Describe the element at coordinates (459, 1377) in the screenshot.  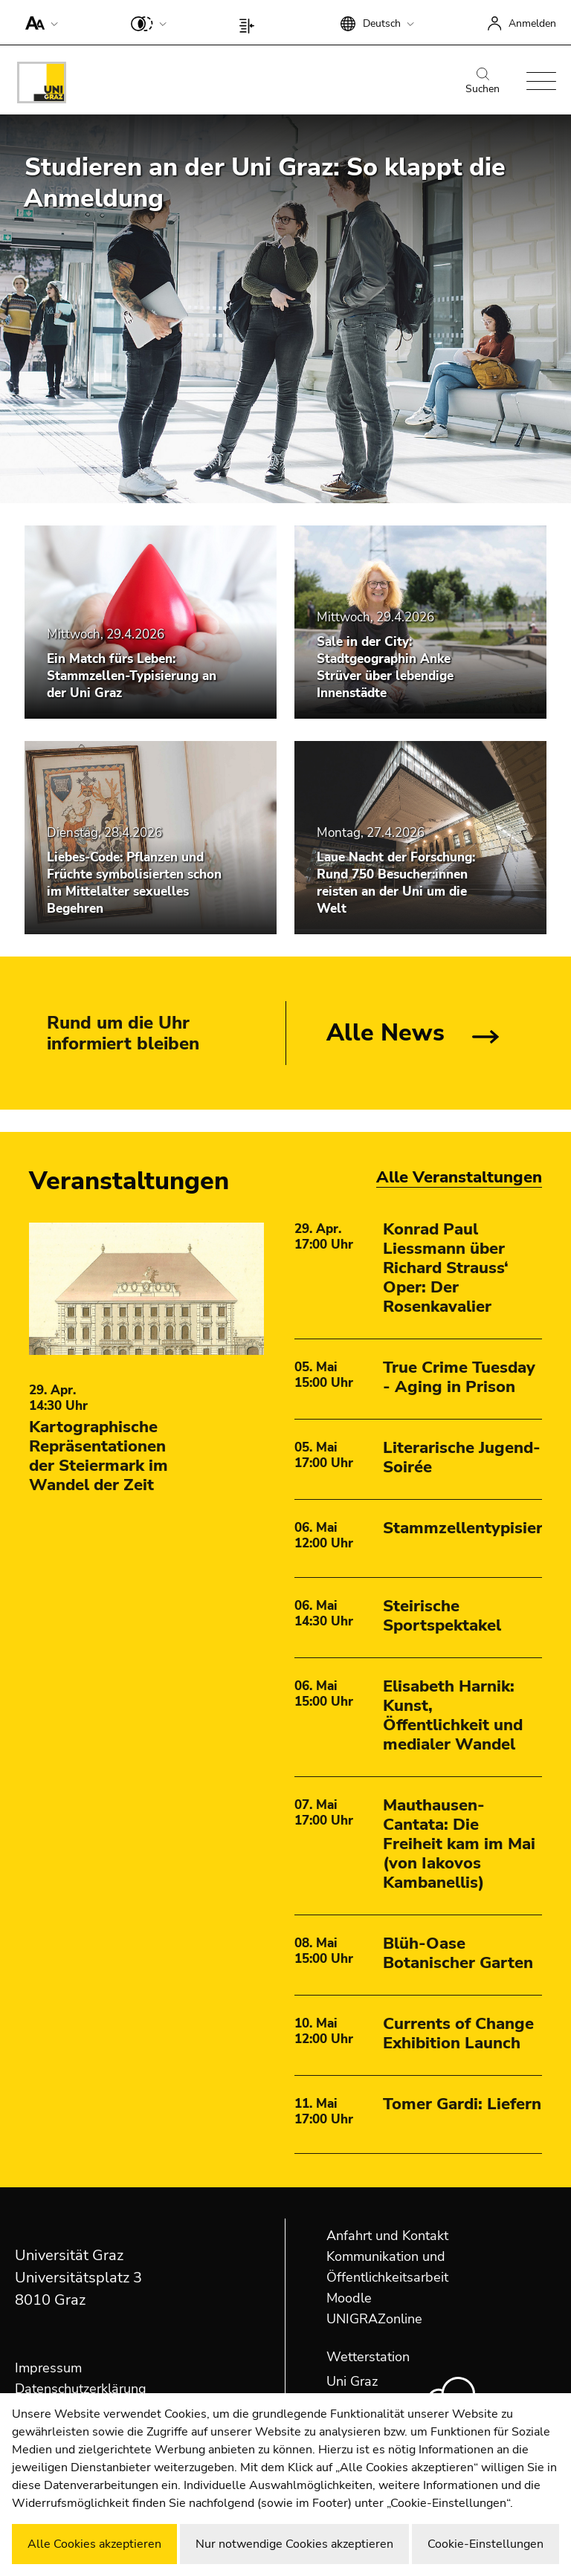
I see `True Crime Tuesday - Aging in Prison` at that location.